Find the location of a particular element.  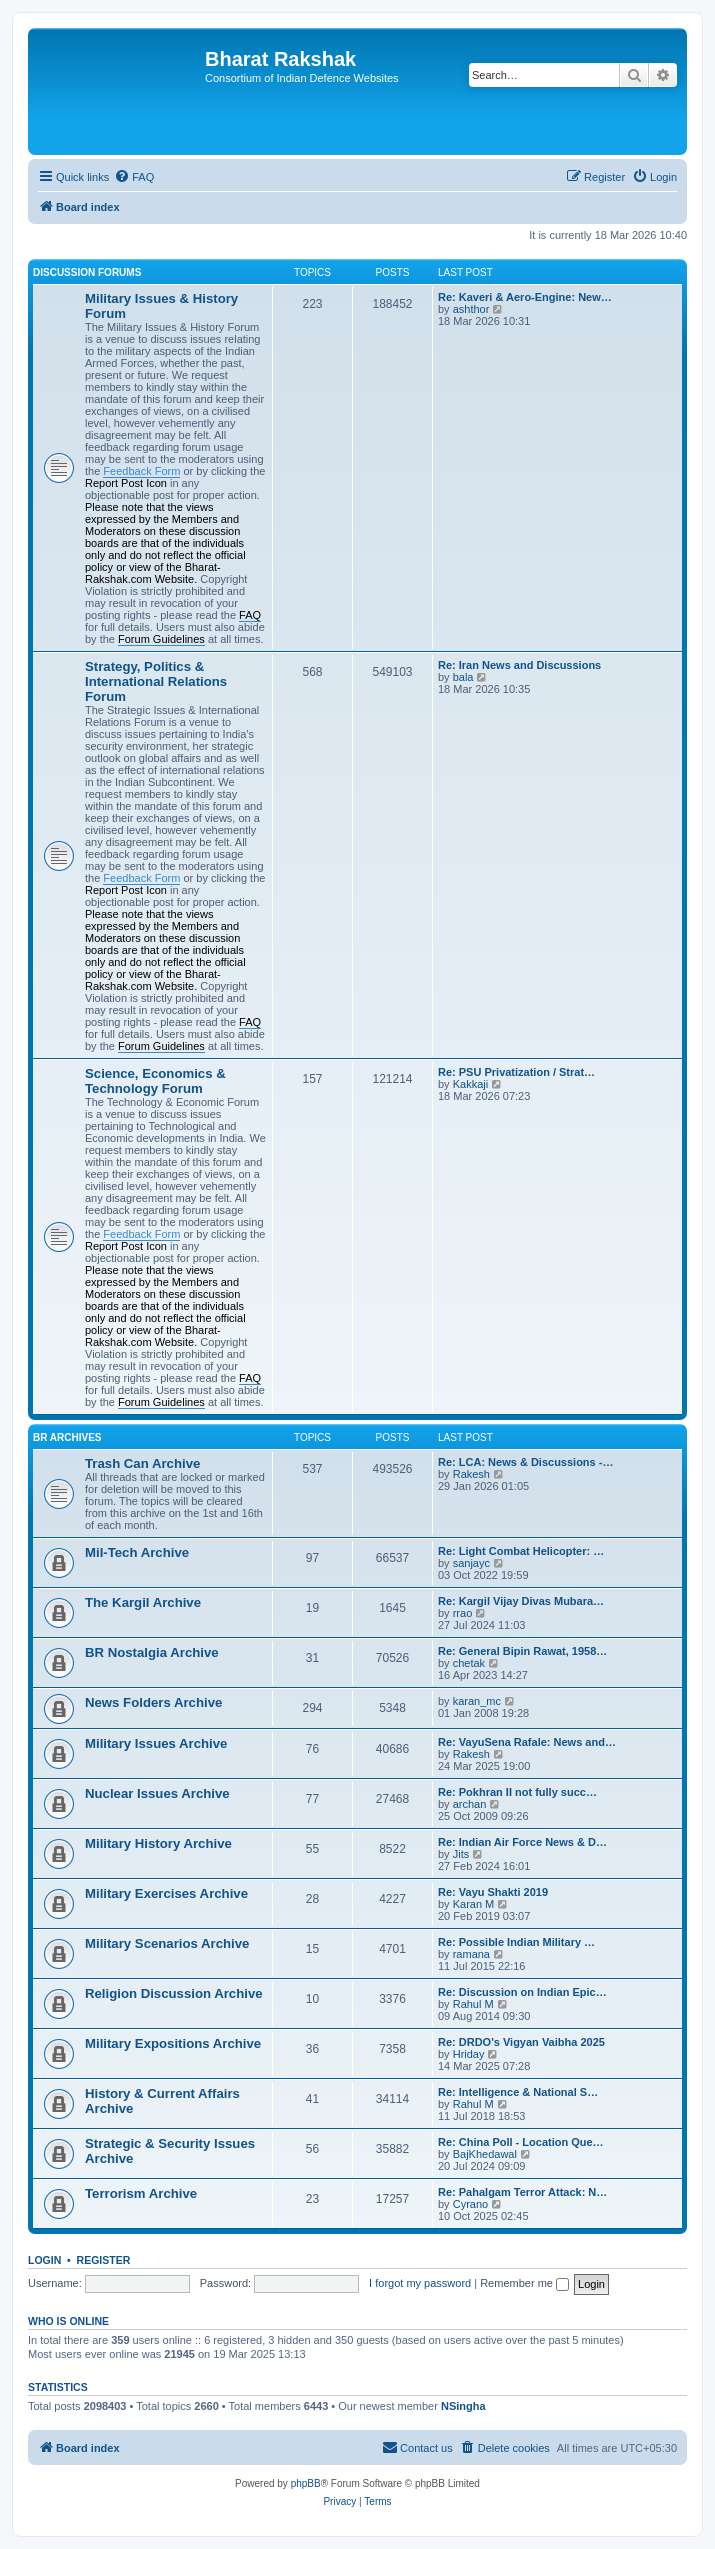

ramana is located at coordinates (471, 1954).